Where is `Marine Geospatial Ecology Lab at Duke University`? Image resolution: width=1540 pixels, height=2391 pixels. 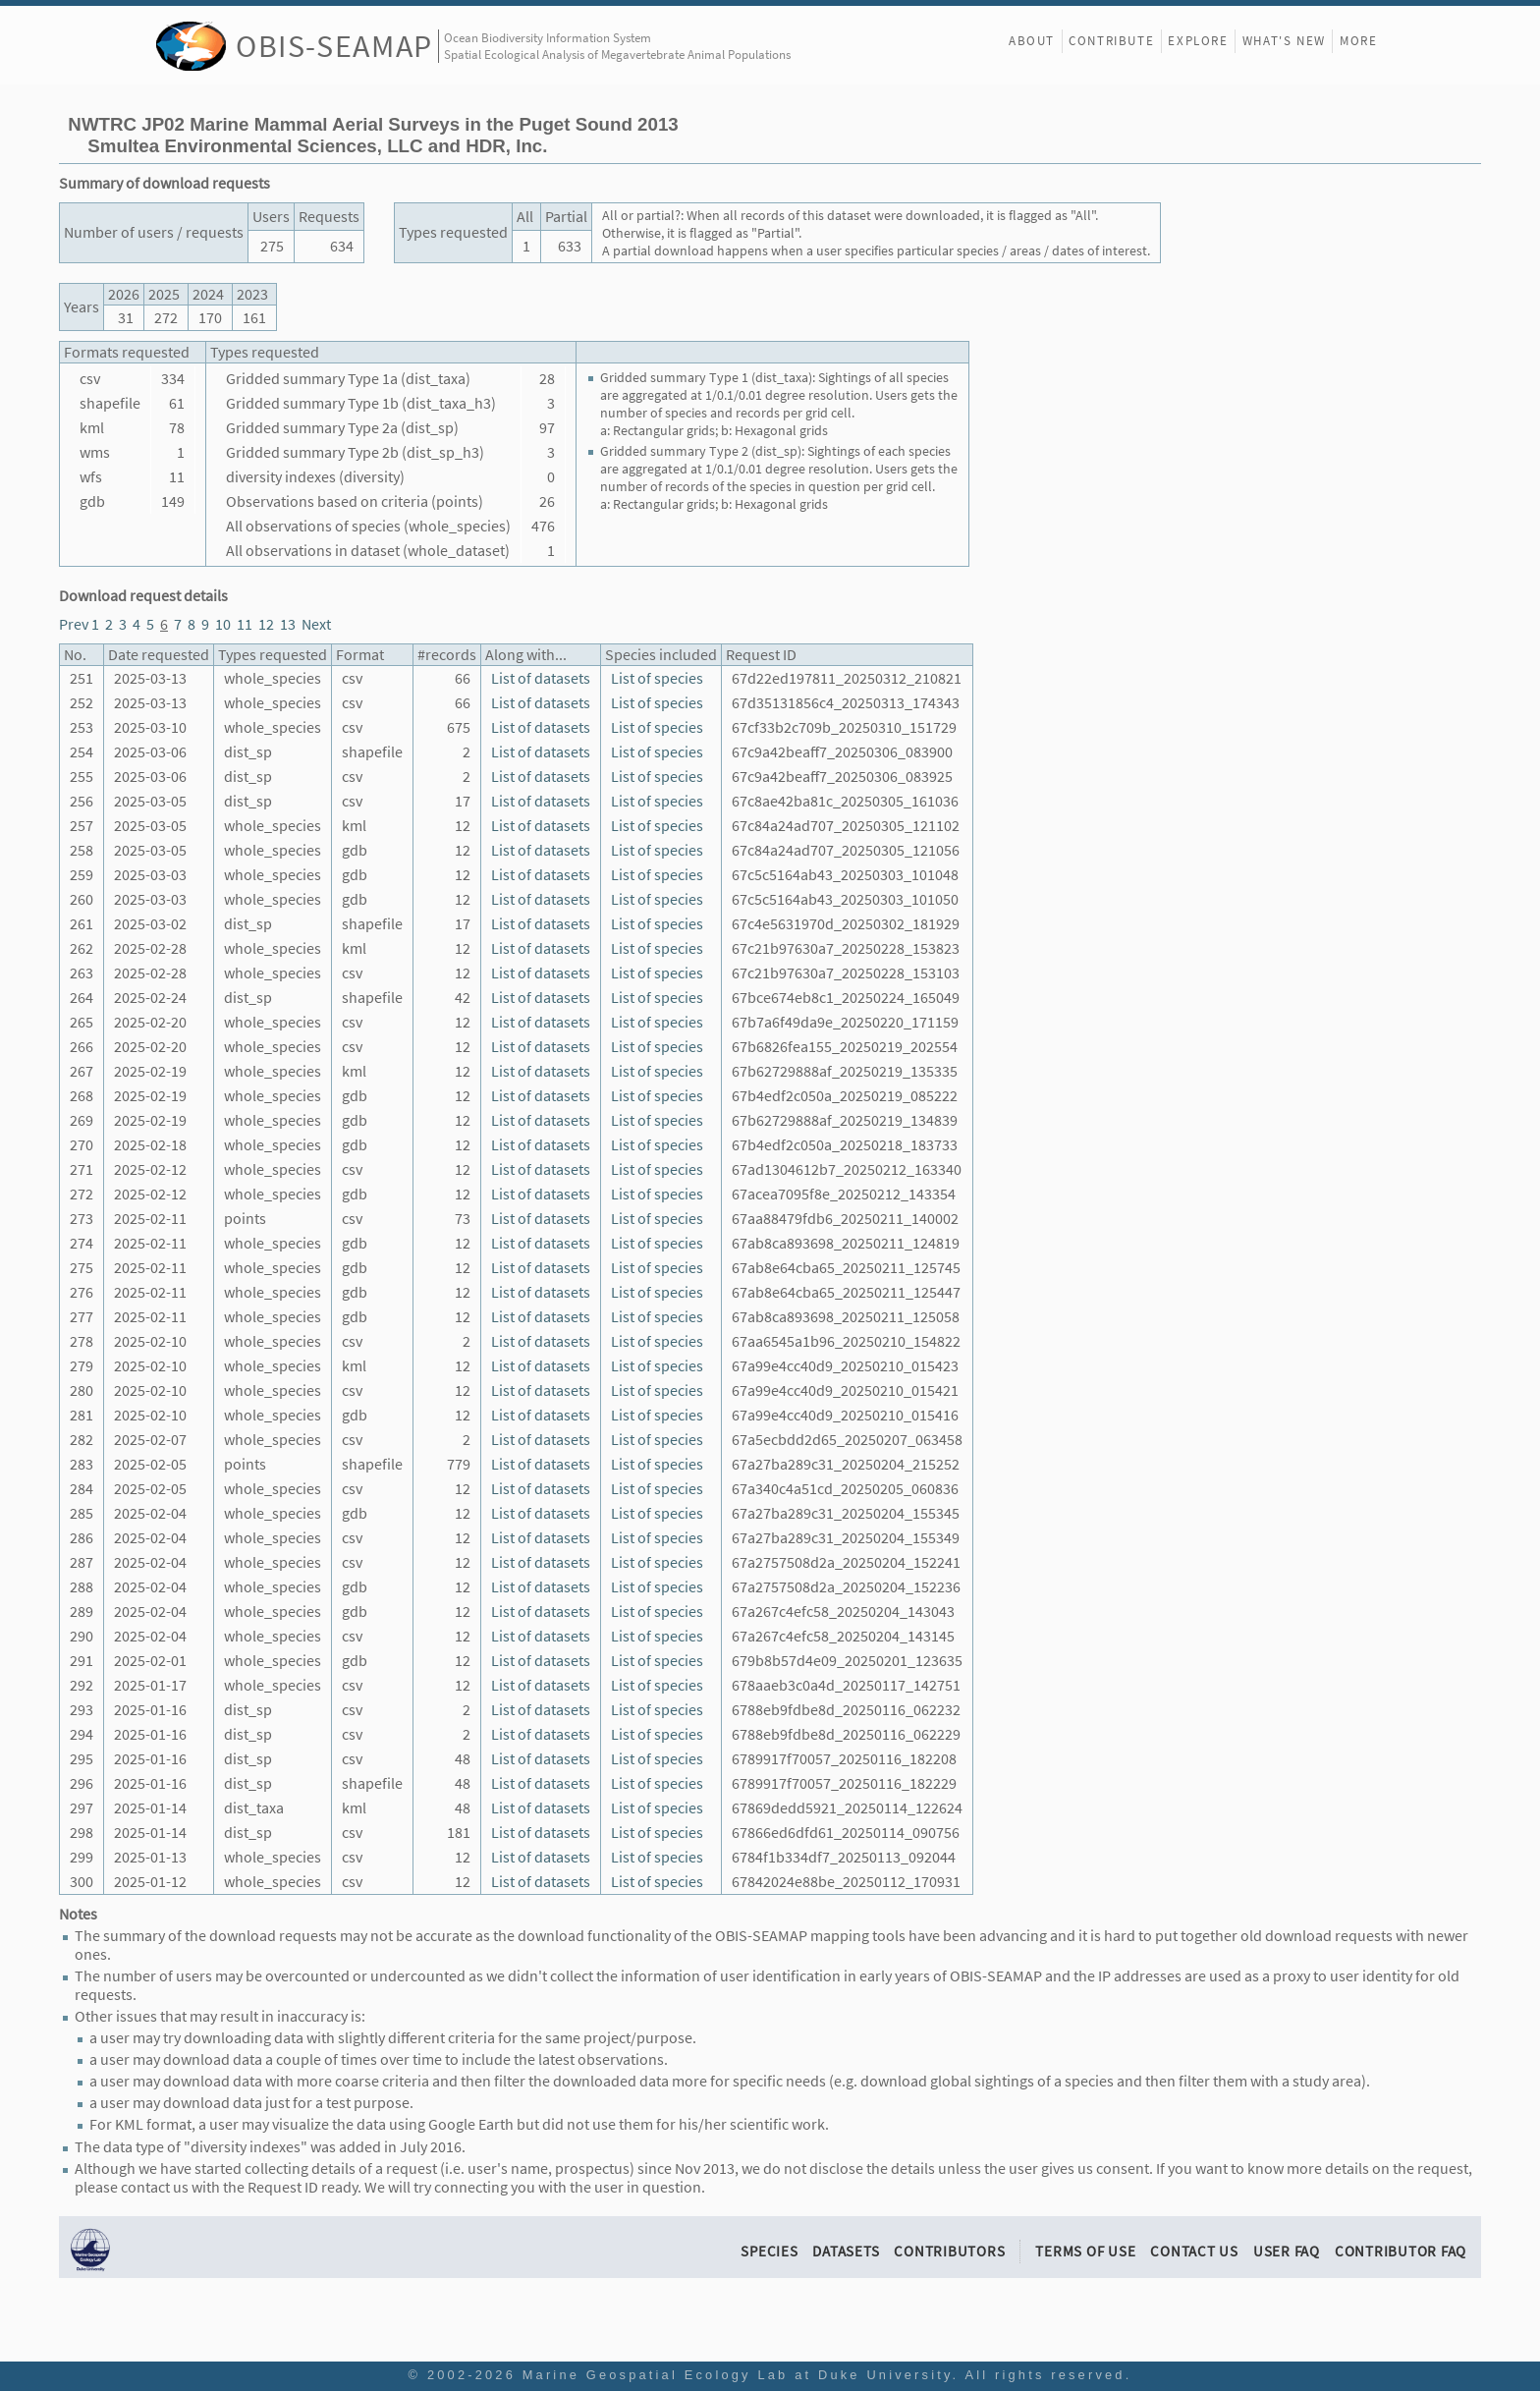 Marine Geospatial Ecology Lab at Duke University is located at coordinates (737, 2374).